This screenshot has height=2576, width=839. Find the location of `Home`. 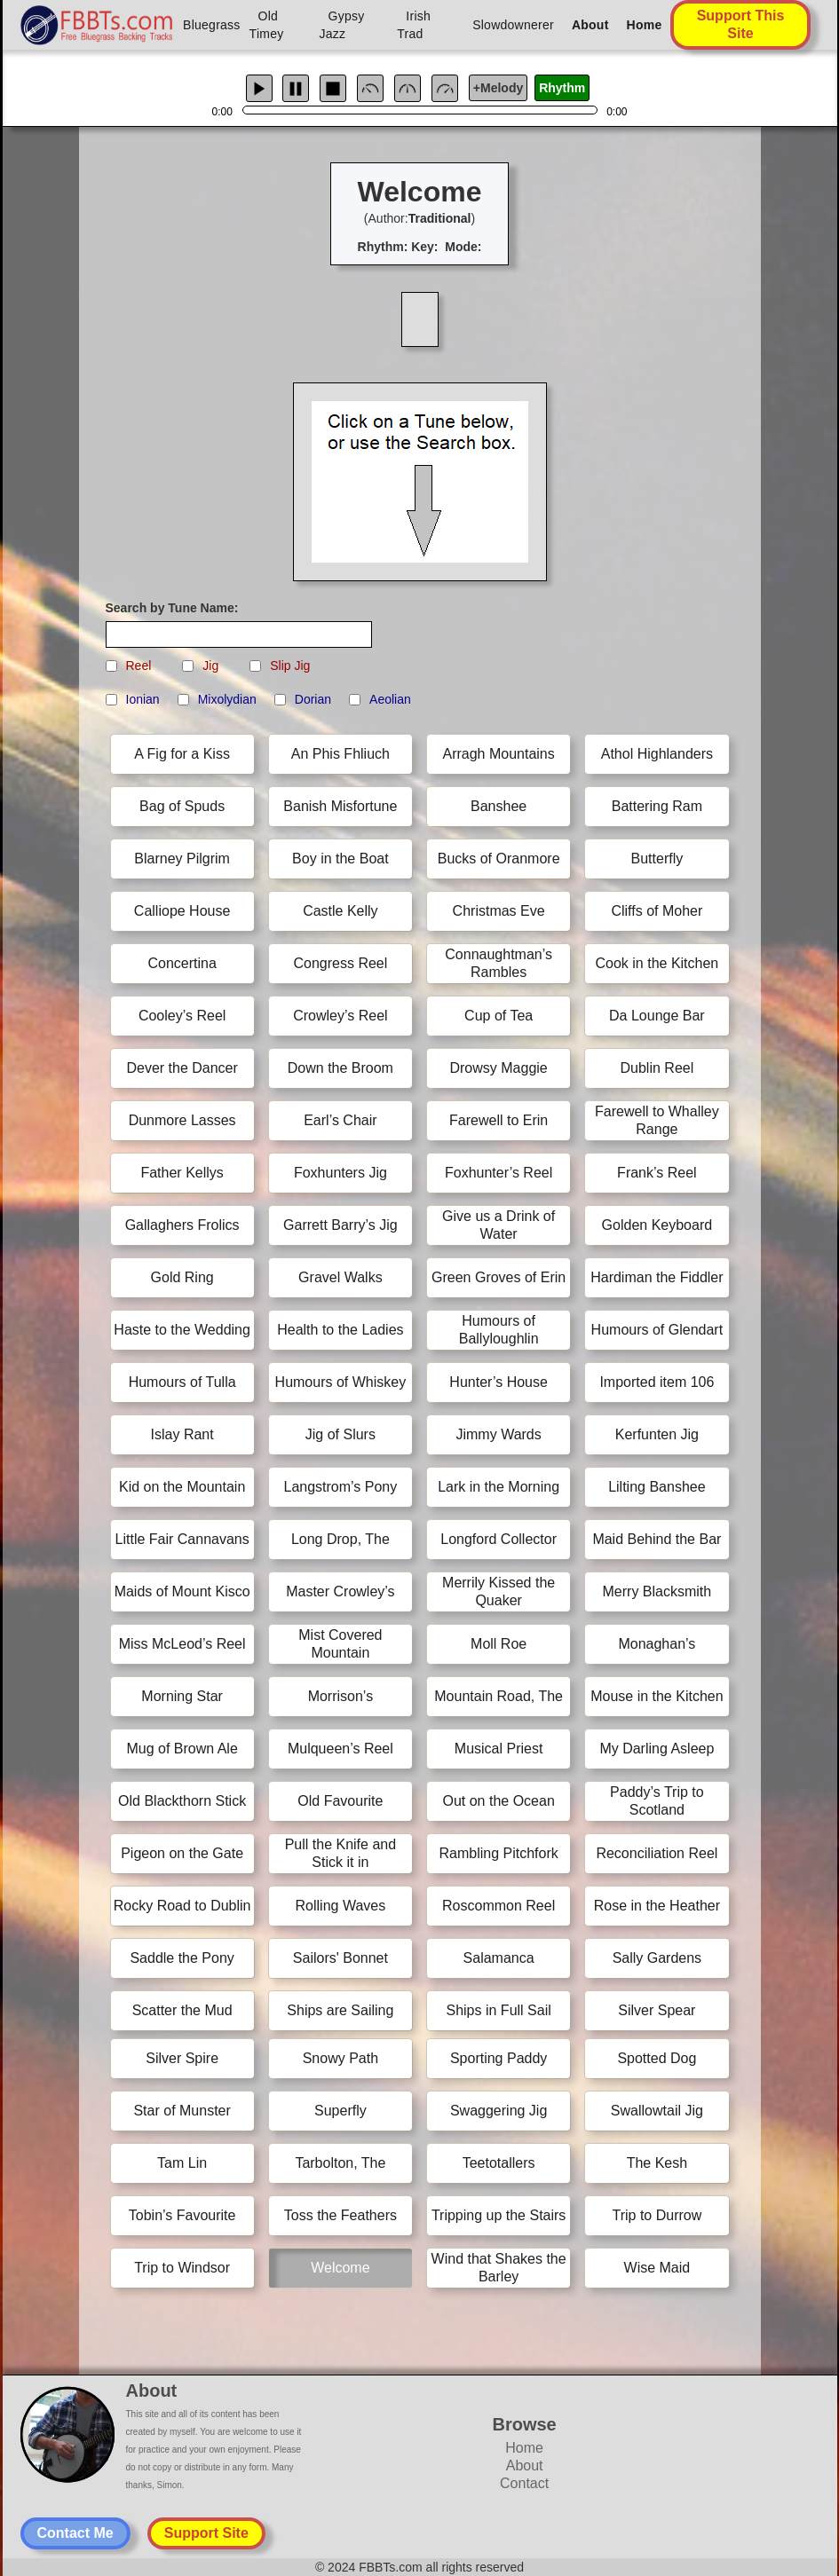

Home is located at coordinates (644, 25).